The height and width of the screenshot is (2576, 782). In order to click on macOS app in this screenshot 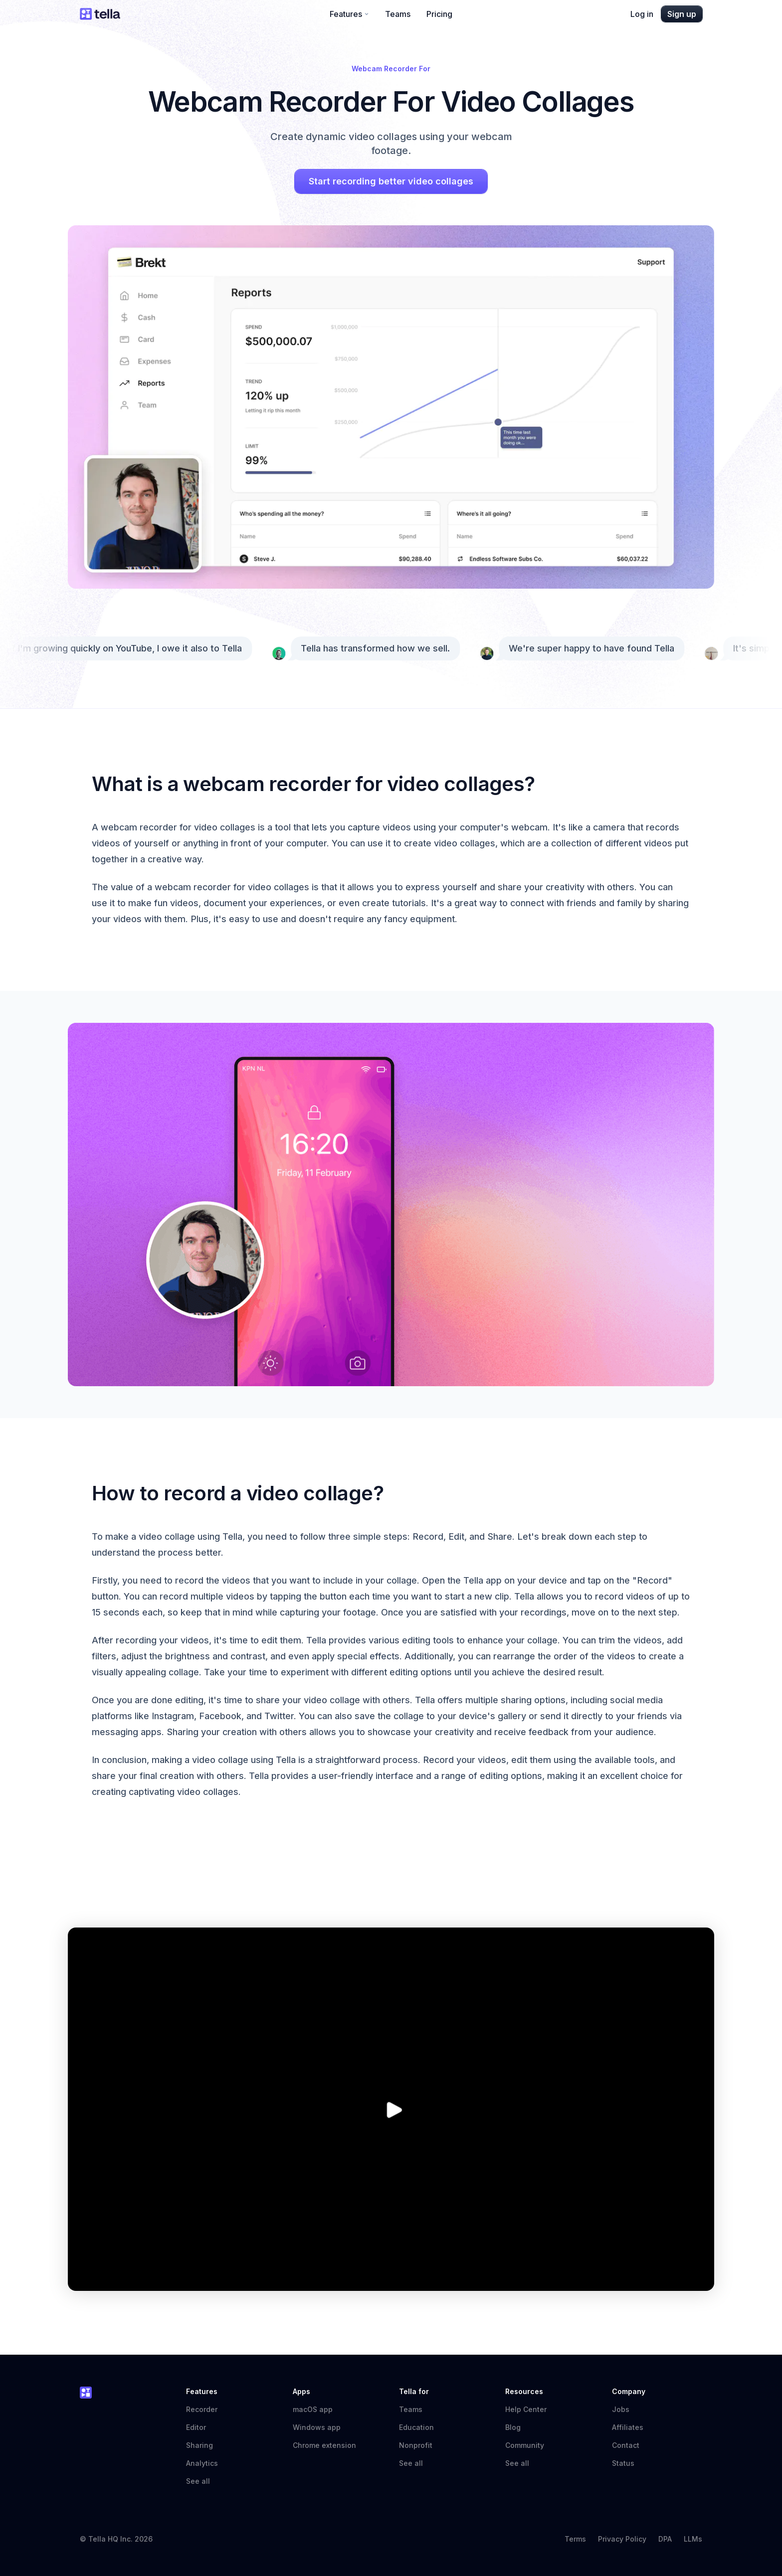, I will do `click(313, 2409)`.